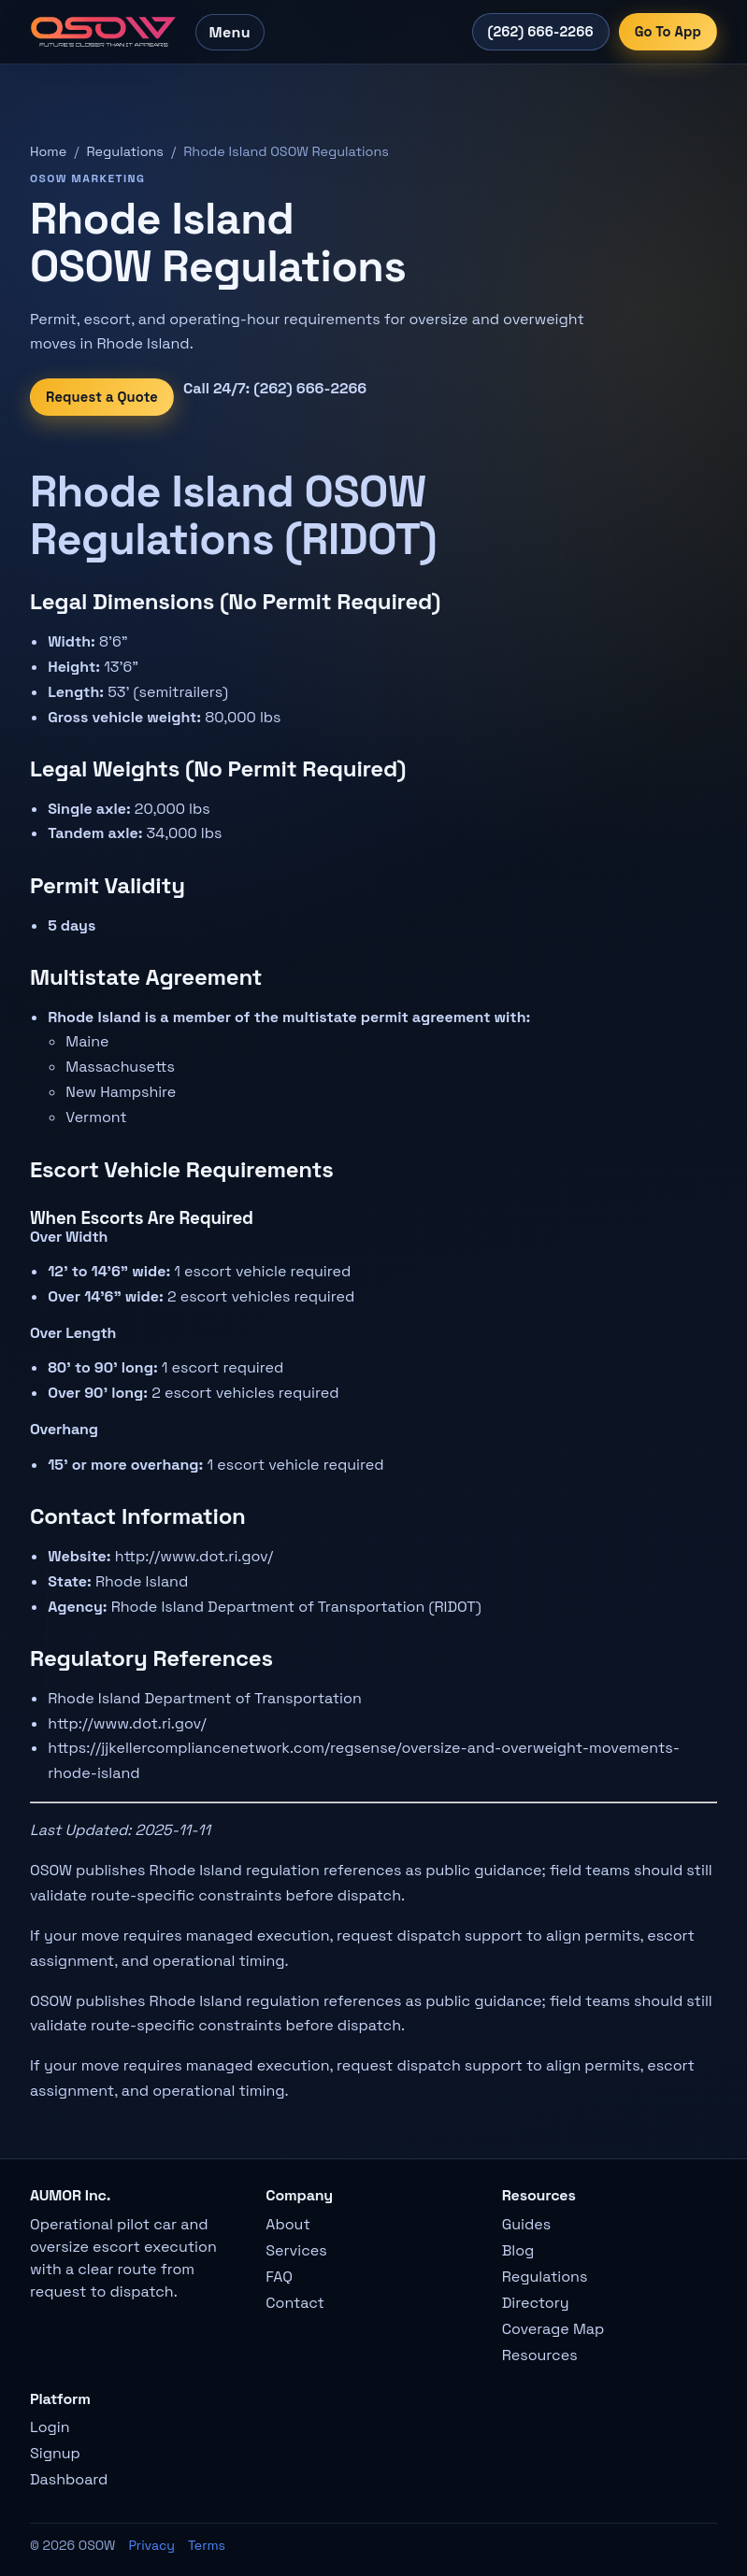 The width and height of the screenshot is (747, 2576). What do you see at coordinates (48, 151) in the screenshot?
I see `Home` at bounding box center [48, 151].